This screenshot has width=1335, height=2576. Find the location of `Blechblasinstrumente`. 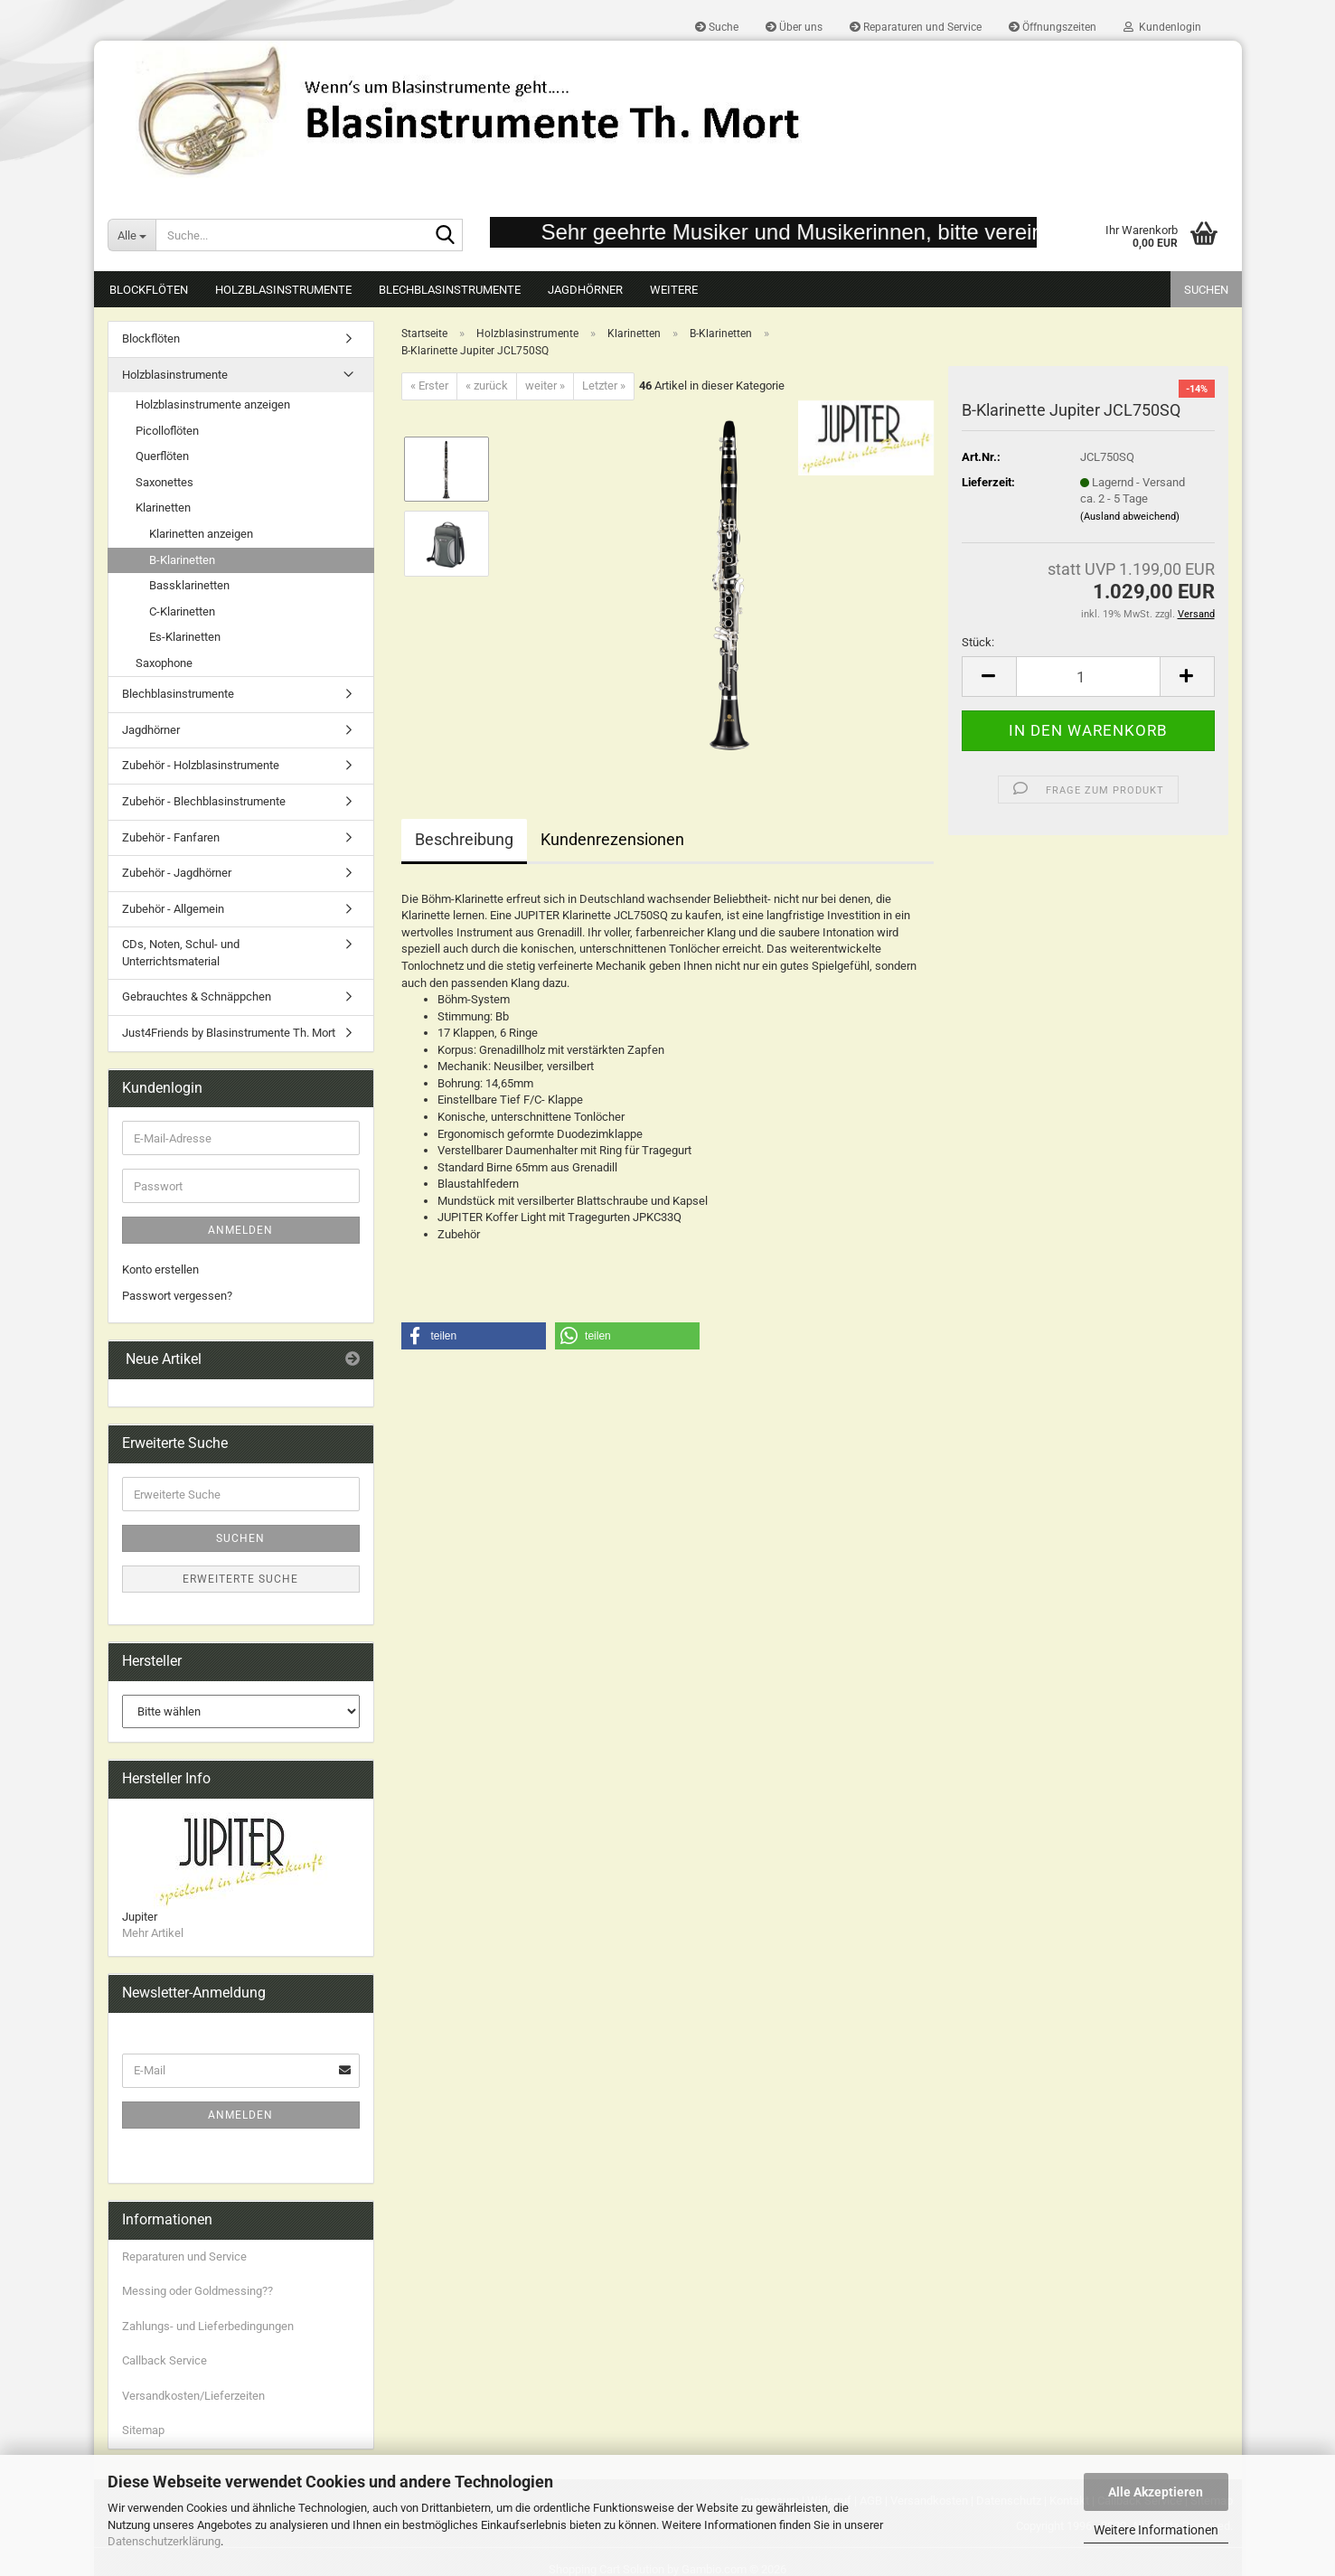

Blechblasinstrumente is located at coordinates (450, 289).